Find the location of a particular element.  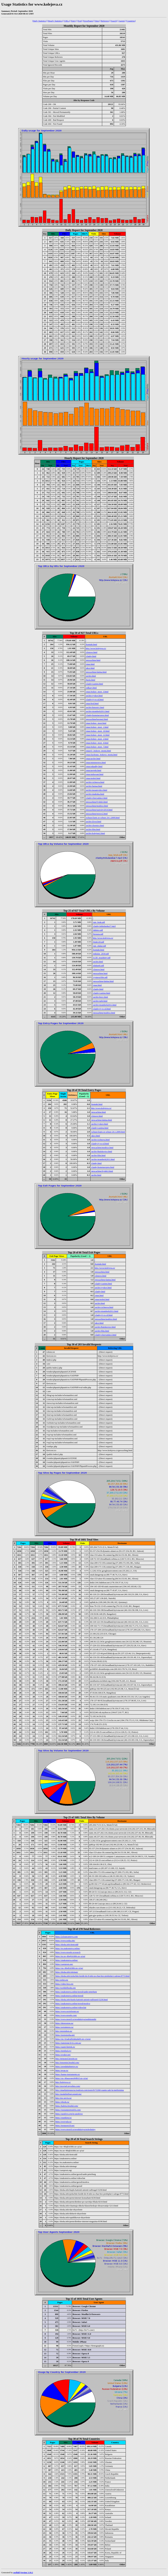

http://migranol.keosite.eu is located at coordinates (66, 2058).